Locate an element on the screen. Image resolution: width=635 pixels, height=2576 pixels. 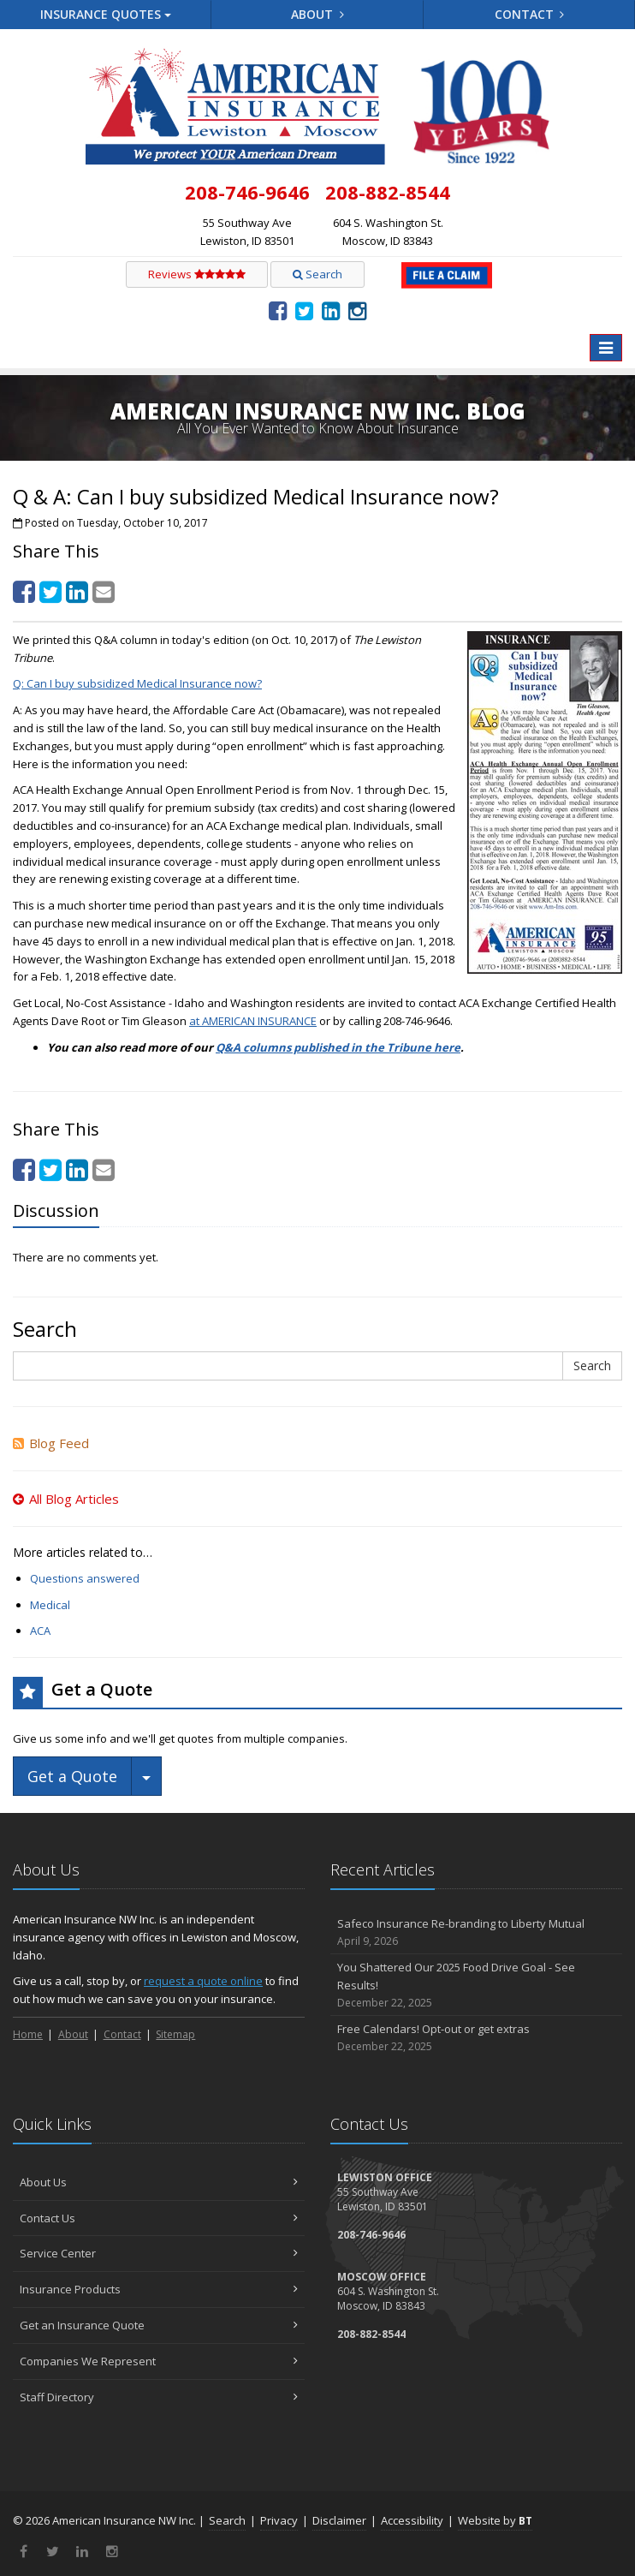
Reviews is located at coordinates (197, 274).